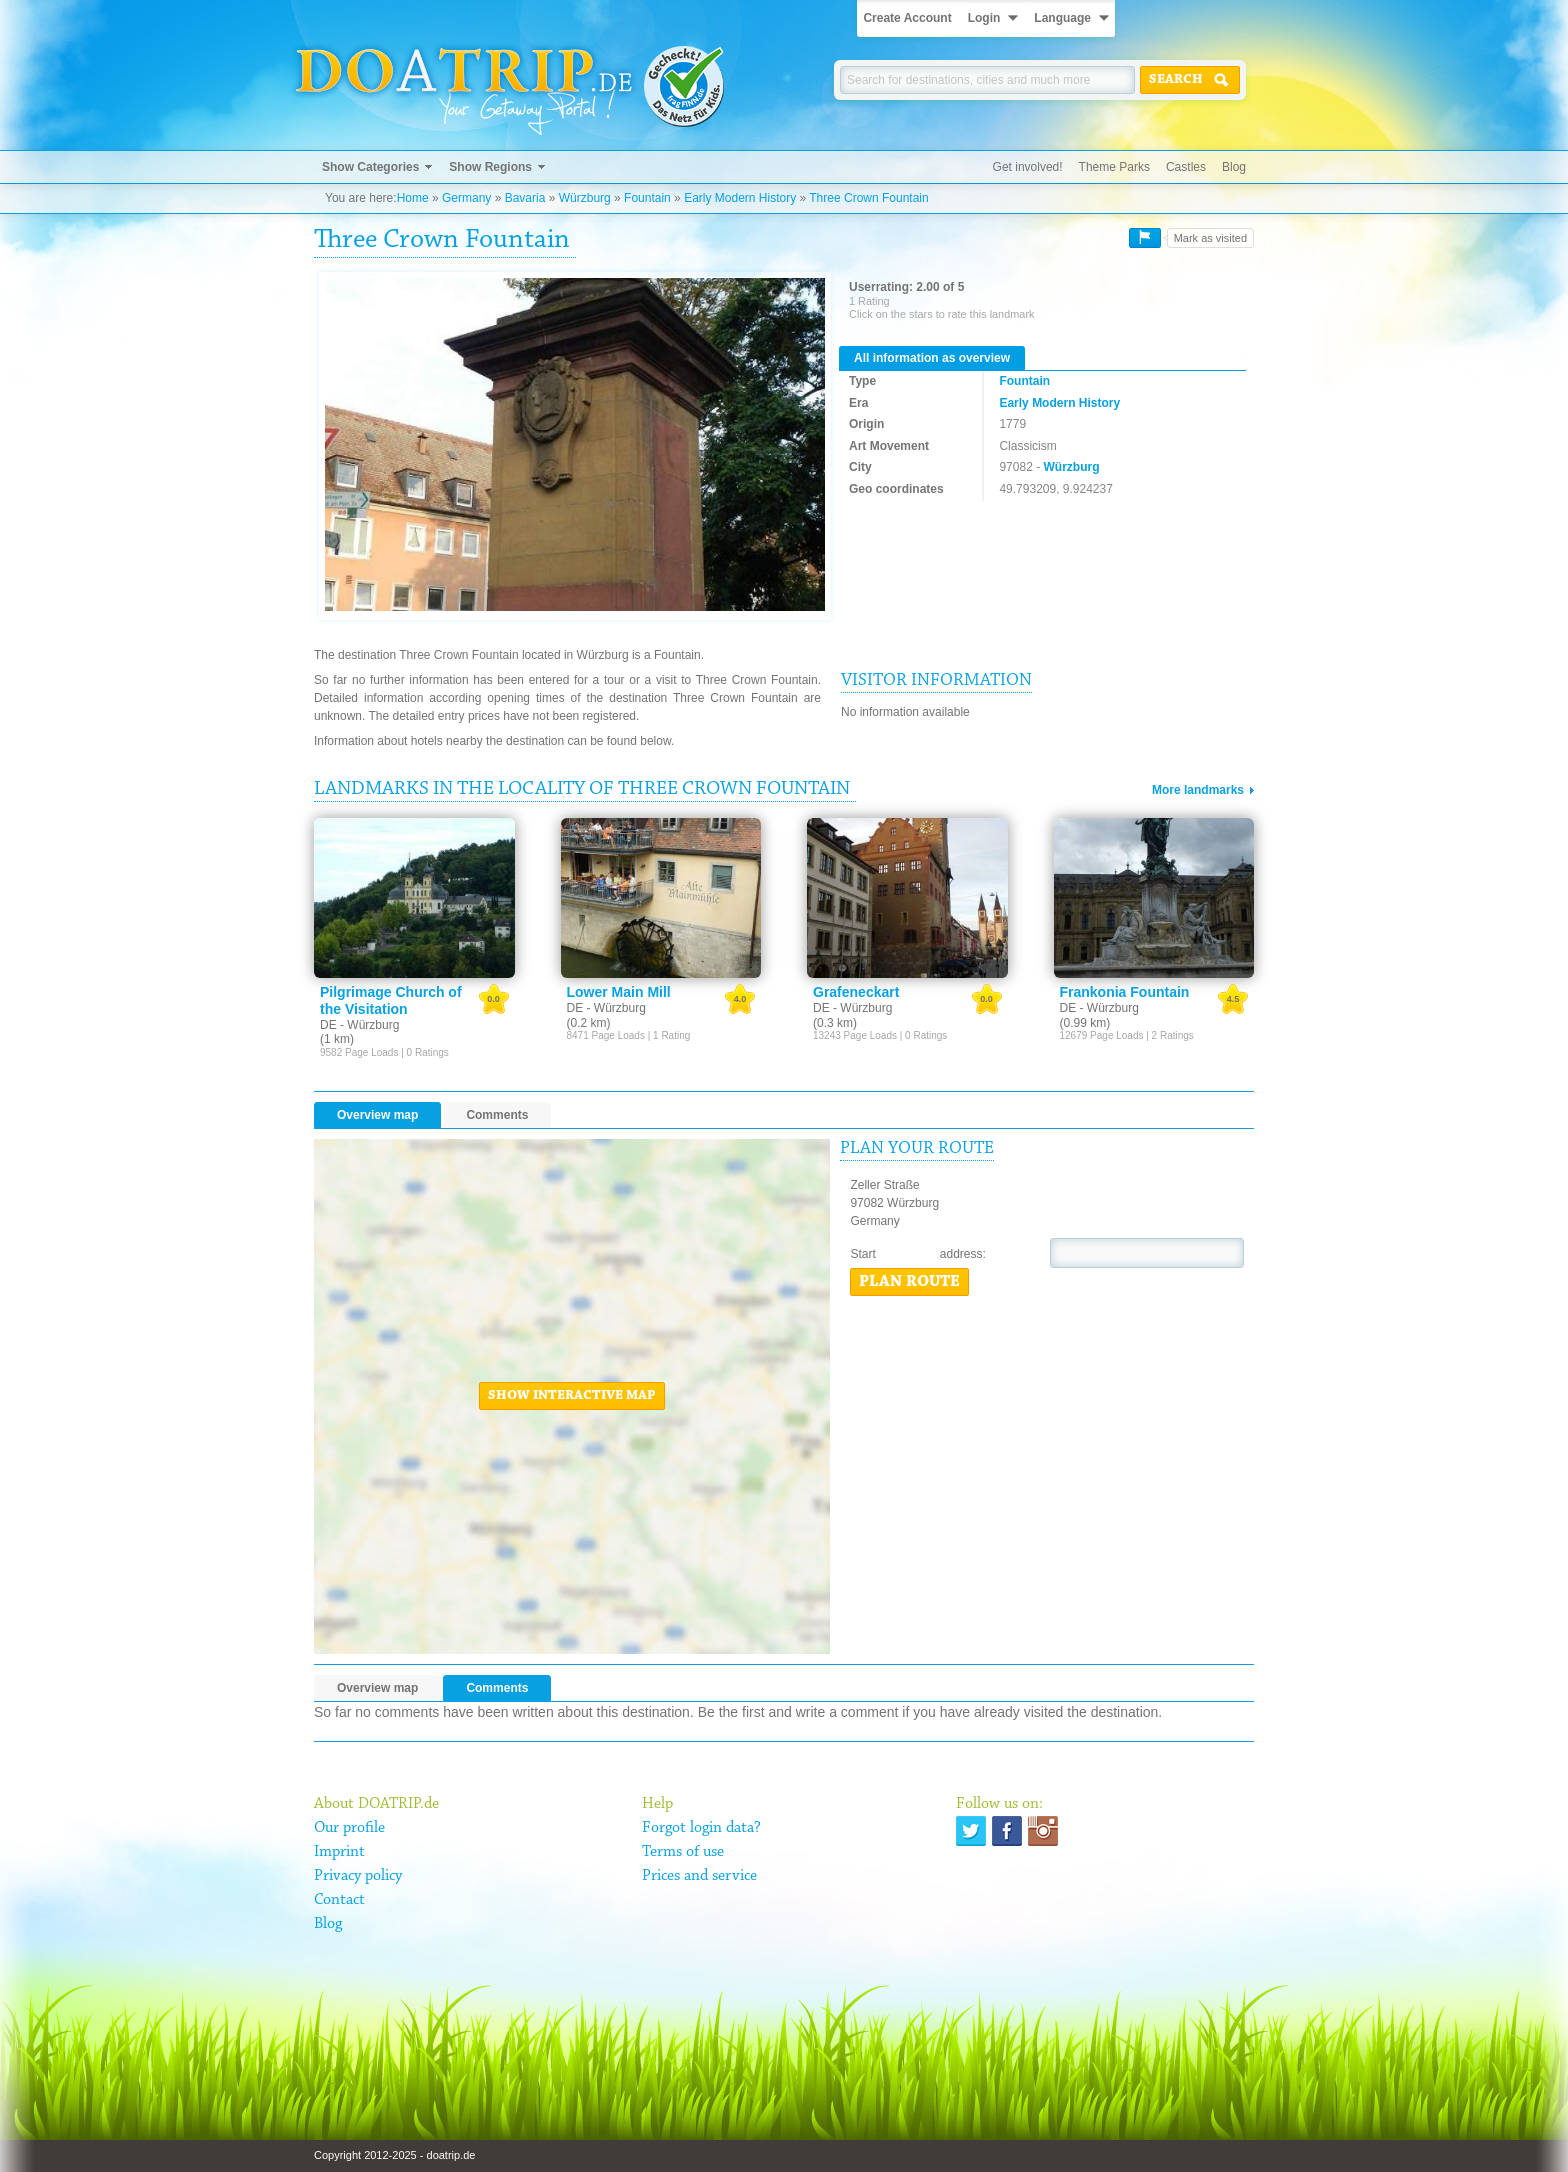 The width and height of the screenshot is (1568, 2172). What do you see at coordinates (370, 167) in the screenshot?
I see `Show Categories` at bounding box center [370, 167].